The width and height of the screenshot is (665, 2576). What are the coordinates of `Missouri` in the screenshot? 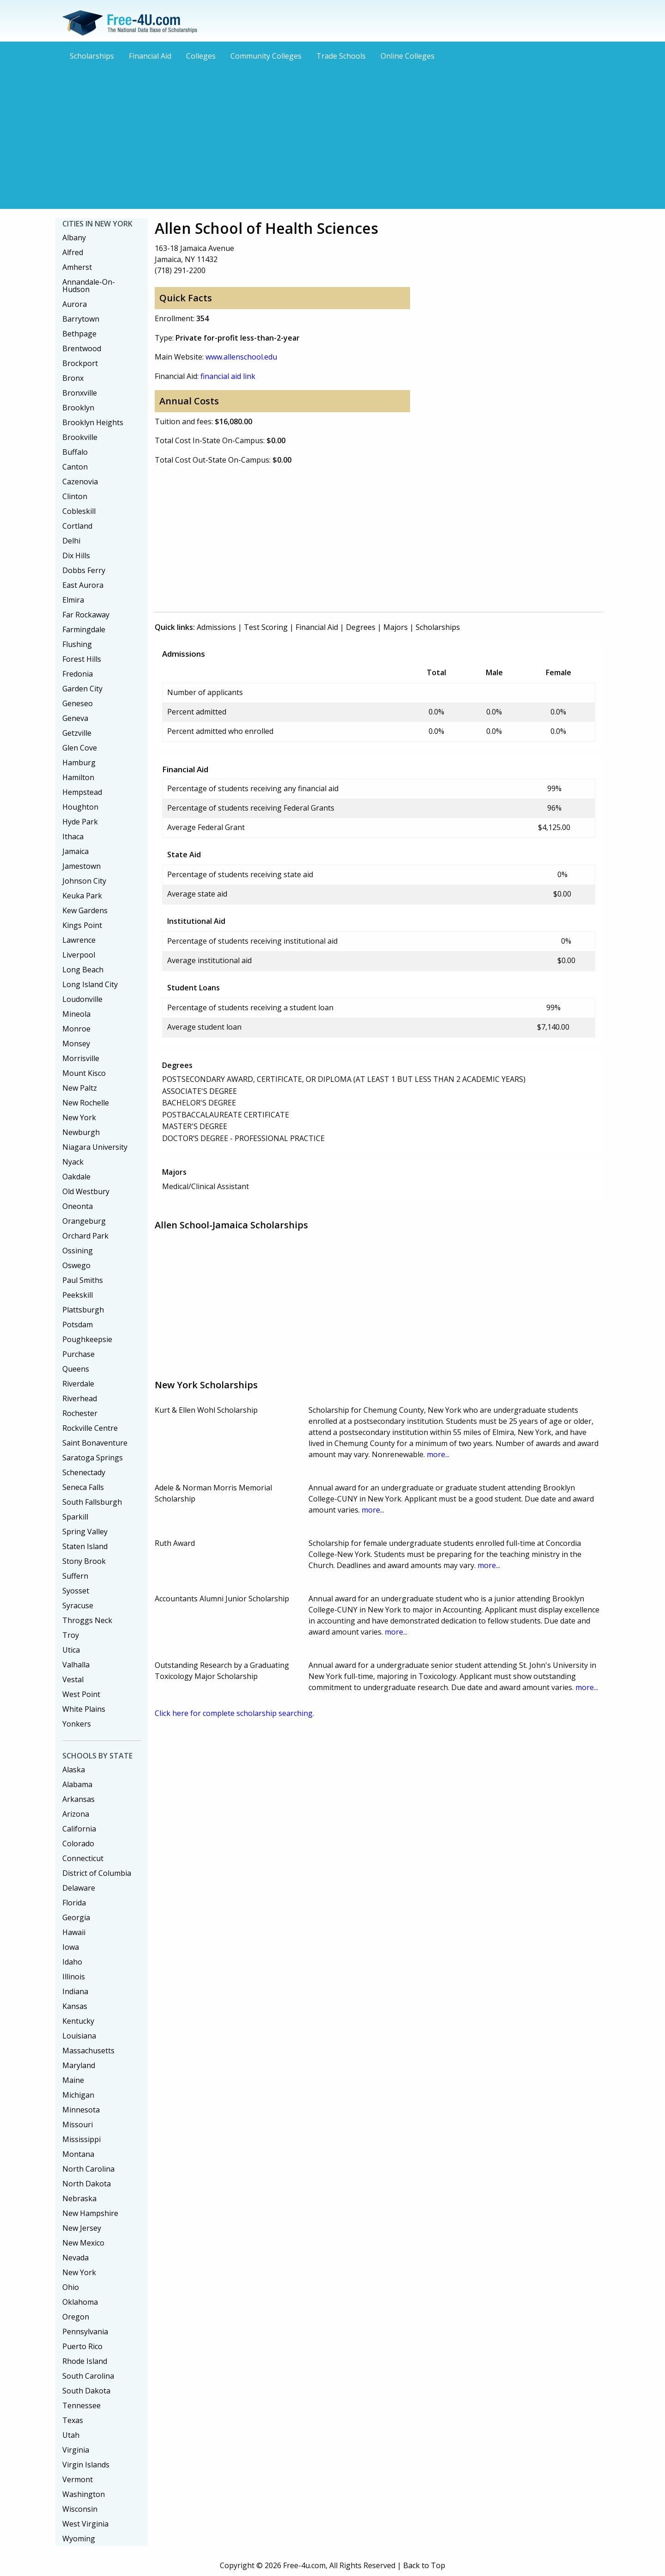 It's located at (77, 2124).